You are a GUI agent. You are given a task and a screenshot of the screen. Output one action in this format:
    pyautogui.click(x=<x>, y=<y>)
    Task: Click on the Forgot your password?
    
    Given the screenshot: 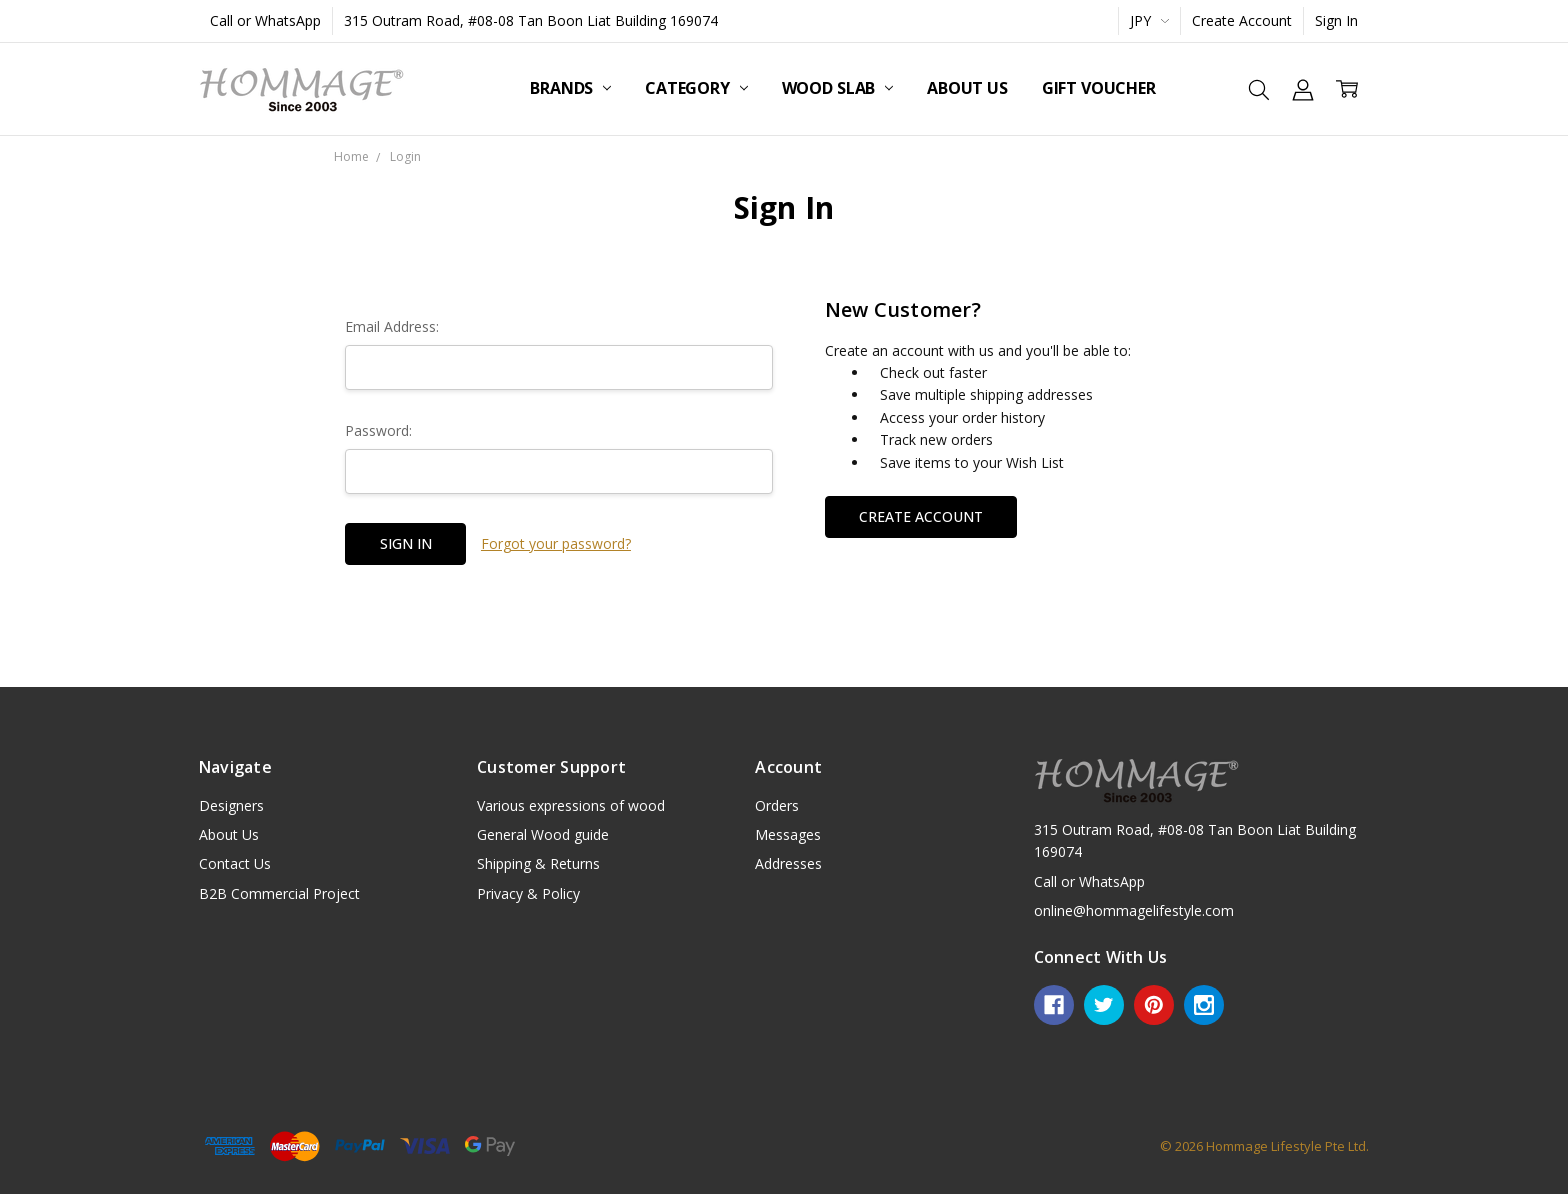 What is the action you would take?
    pyautogui.click(x=556, y=543)
    